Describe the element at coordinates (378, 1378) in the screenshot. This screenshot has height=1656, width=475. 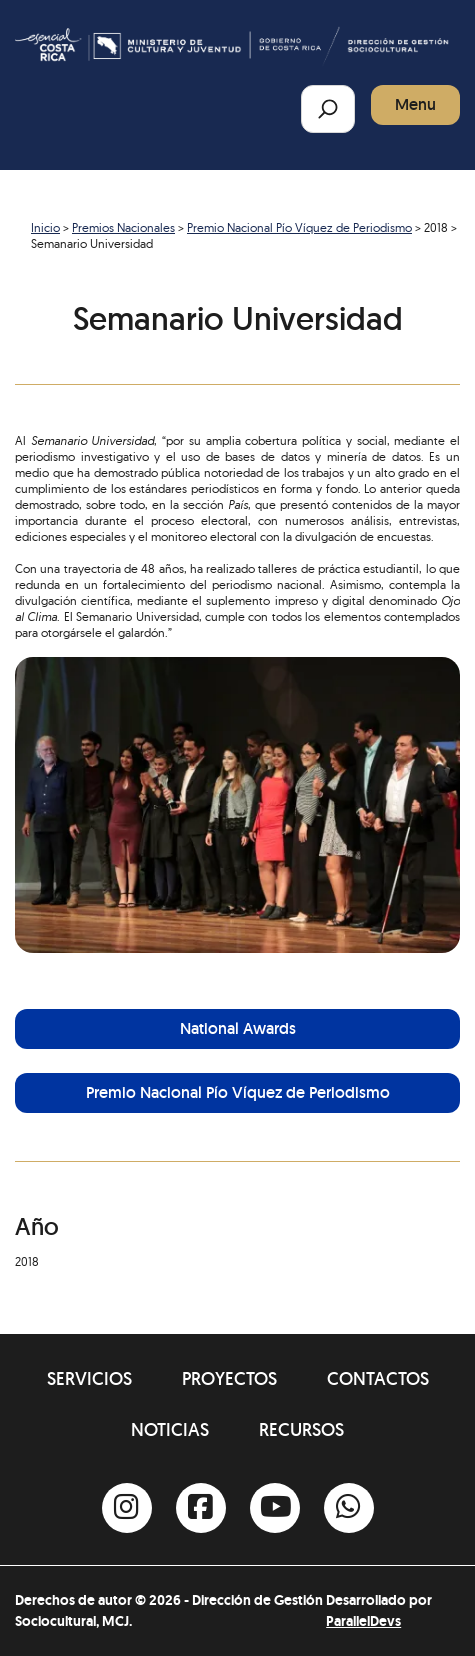
I see `Contactos` at that location.